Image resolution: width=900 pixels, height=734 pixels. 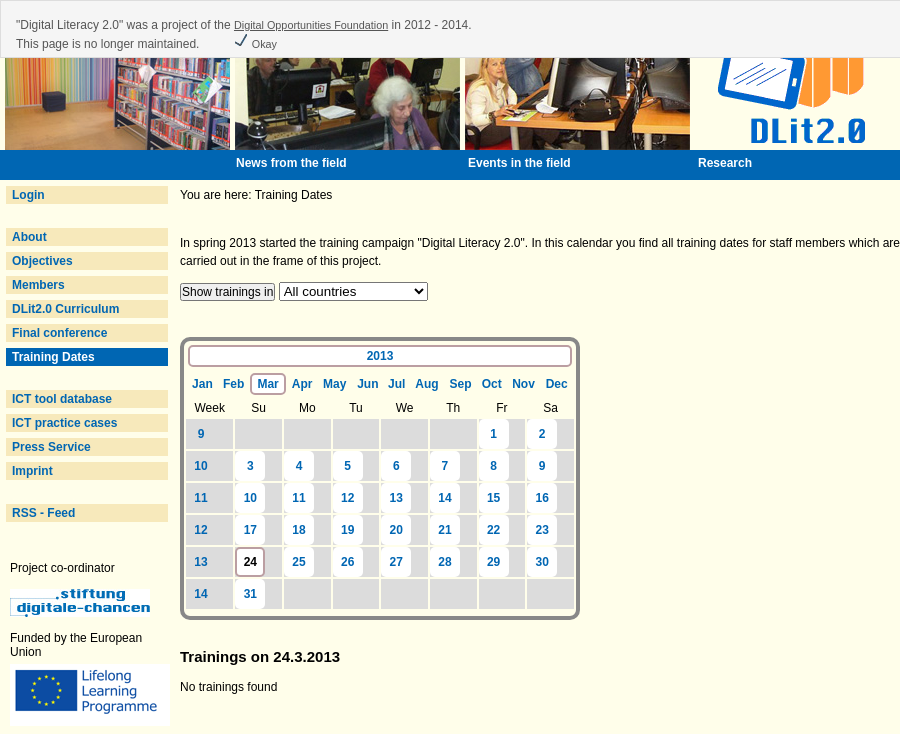 What do you see at coordinates (542, 562) in the screenshot?
I see `30` at bounding box center [542, 562].